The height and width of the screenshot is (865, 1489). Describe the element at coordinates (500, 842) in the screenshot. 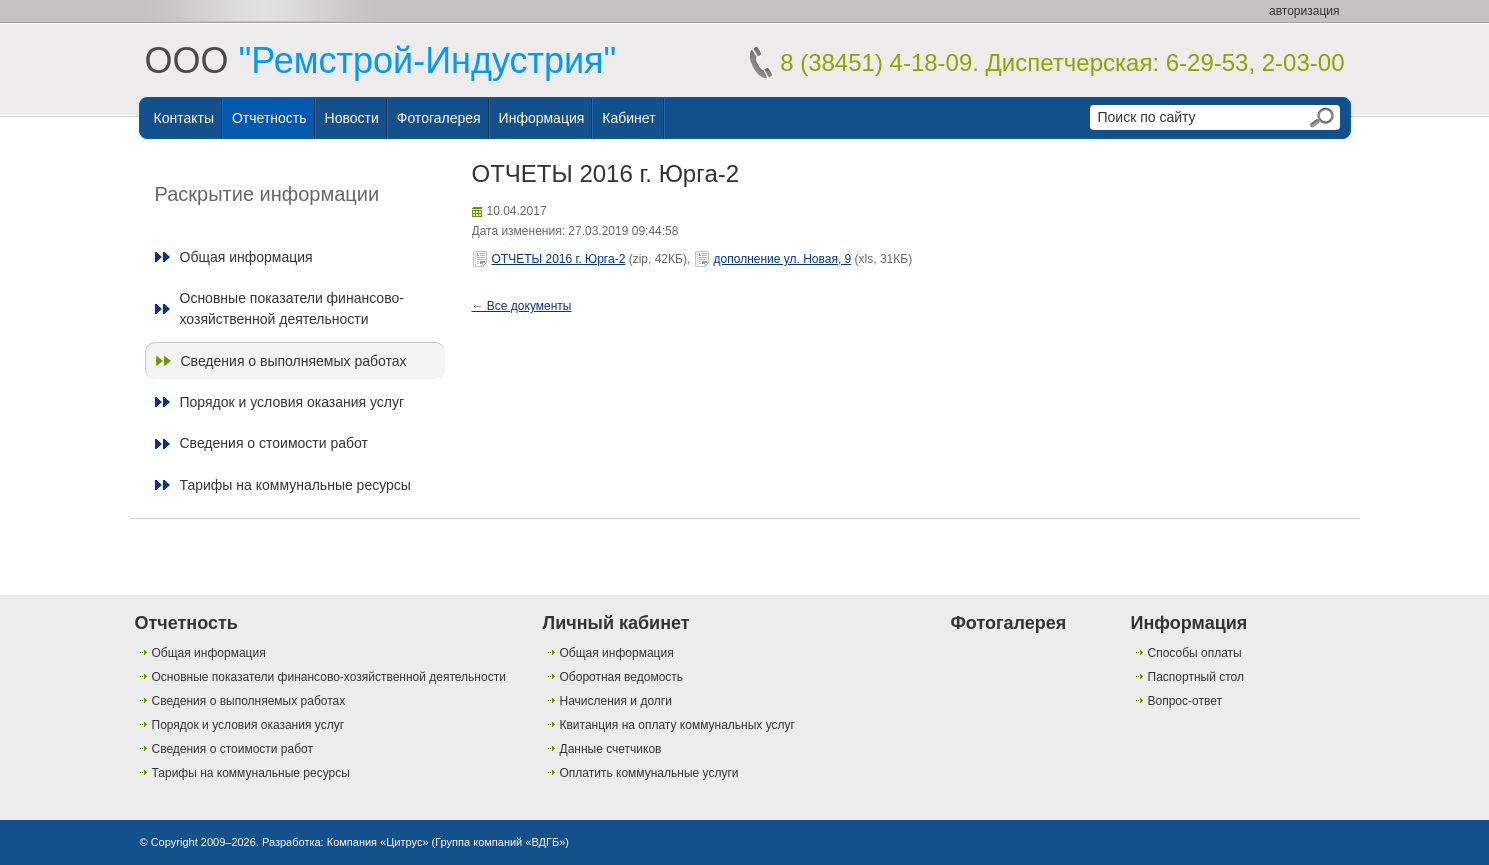

I see `Группа компаний «ВДГБ»` at that location.